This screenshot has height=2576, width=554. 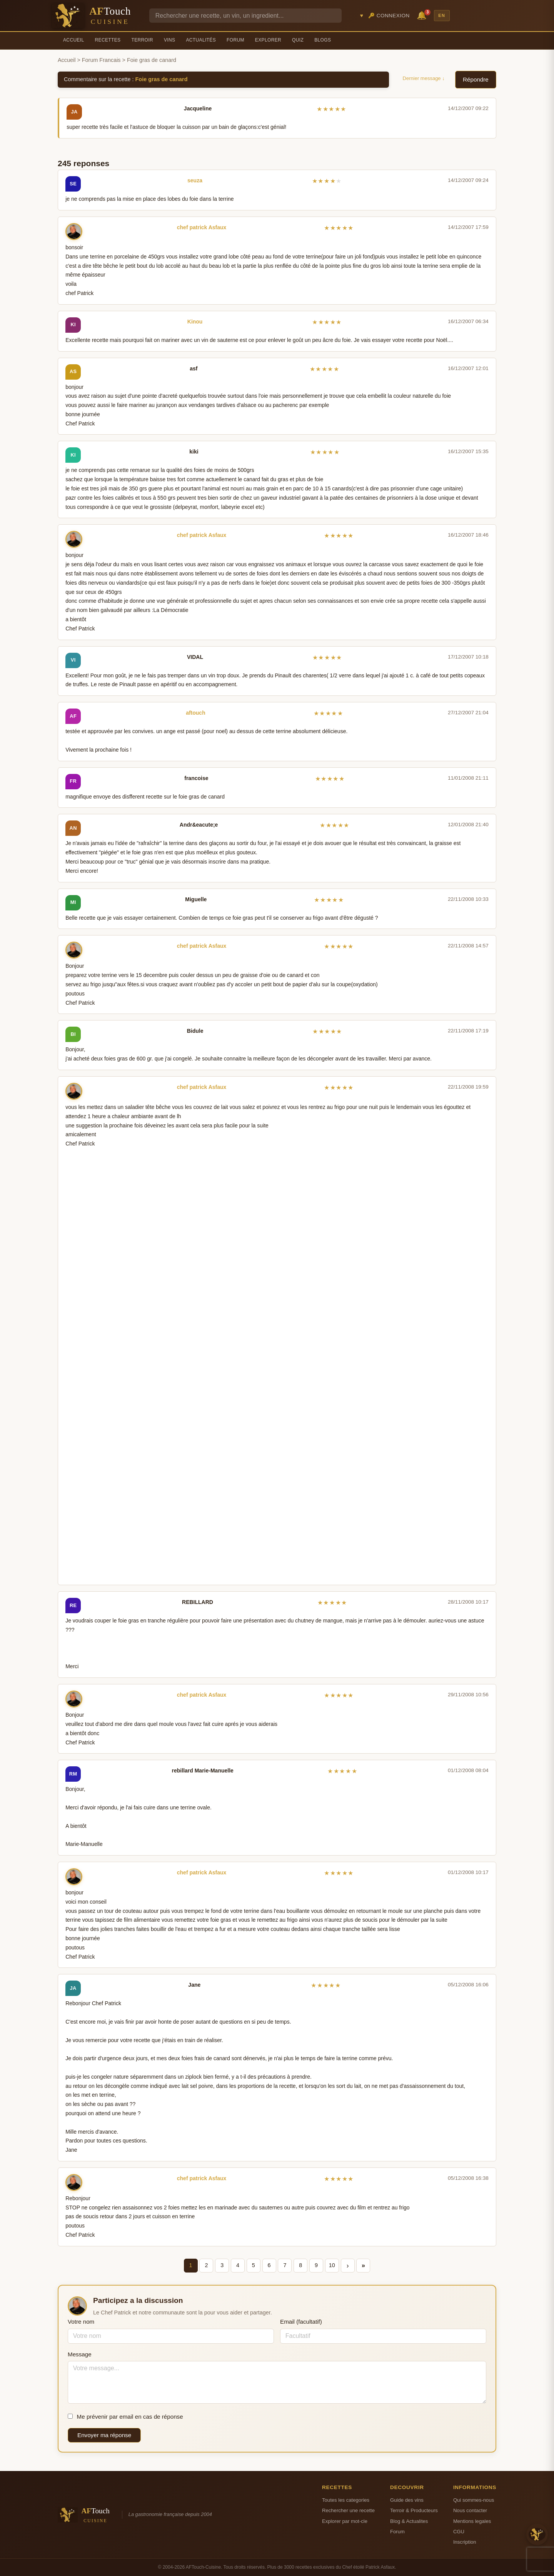 What do you see at coordinates (322, 40) in the screenshot?
I see `Blogs` at bounding box center [322, 40].